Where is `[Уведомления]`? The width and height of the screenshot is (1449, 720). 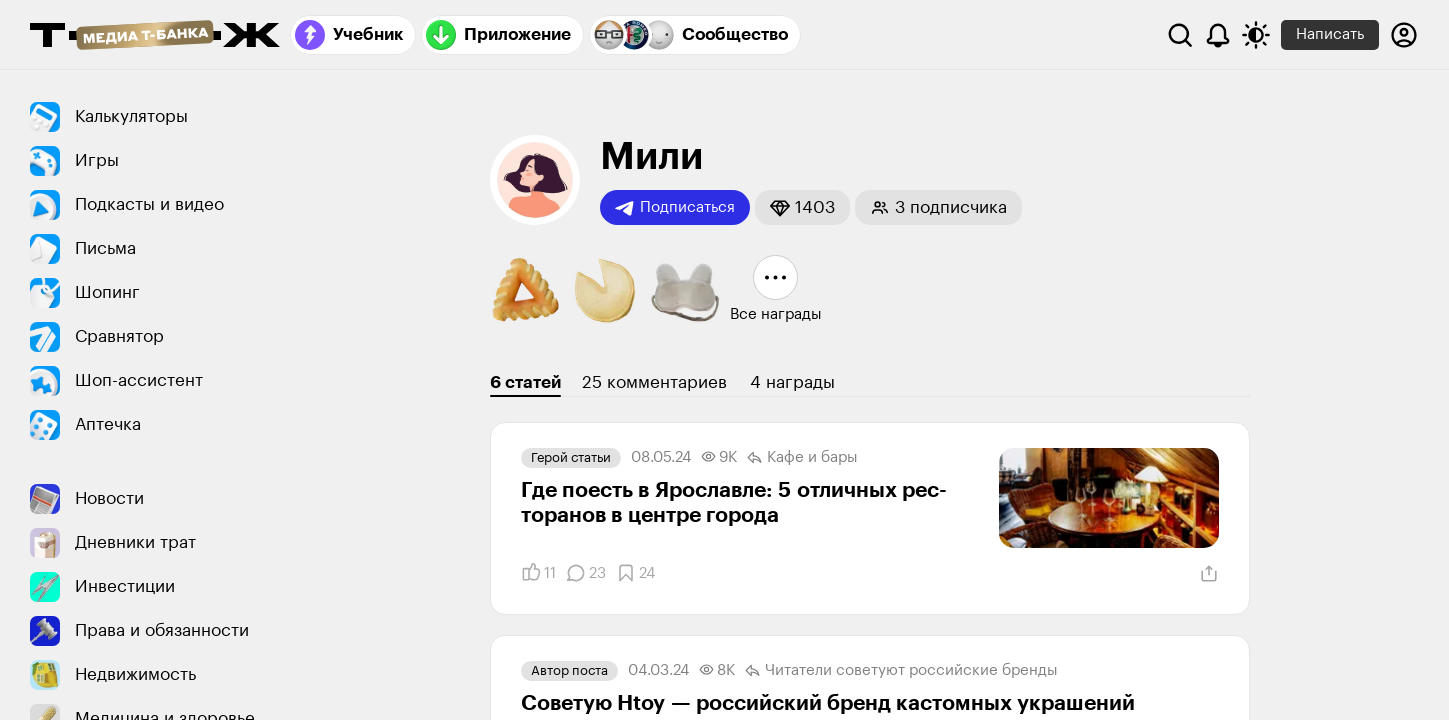
[Уведомления] is located at coordinates (1218, 35).